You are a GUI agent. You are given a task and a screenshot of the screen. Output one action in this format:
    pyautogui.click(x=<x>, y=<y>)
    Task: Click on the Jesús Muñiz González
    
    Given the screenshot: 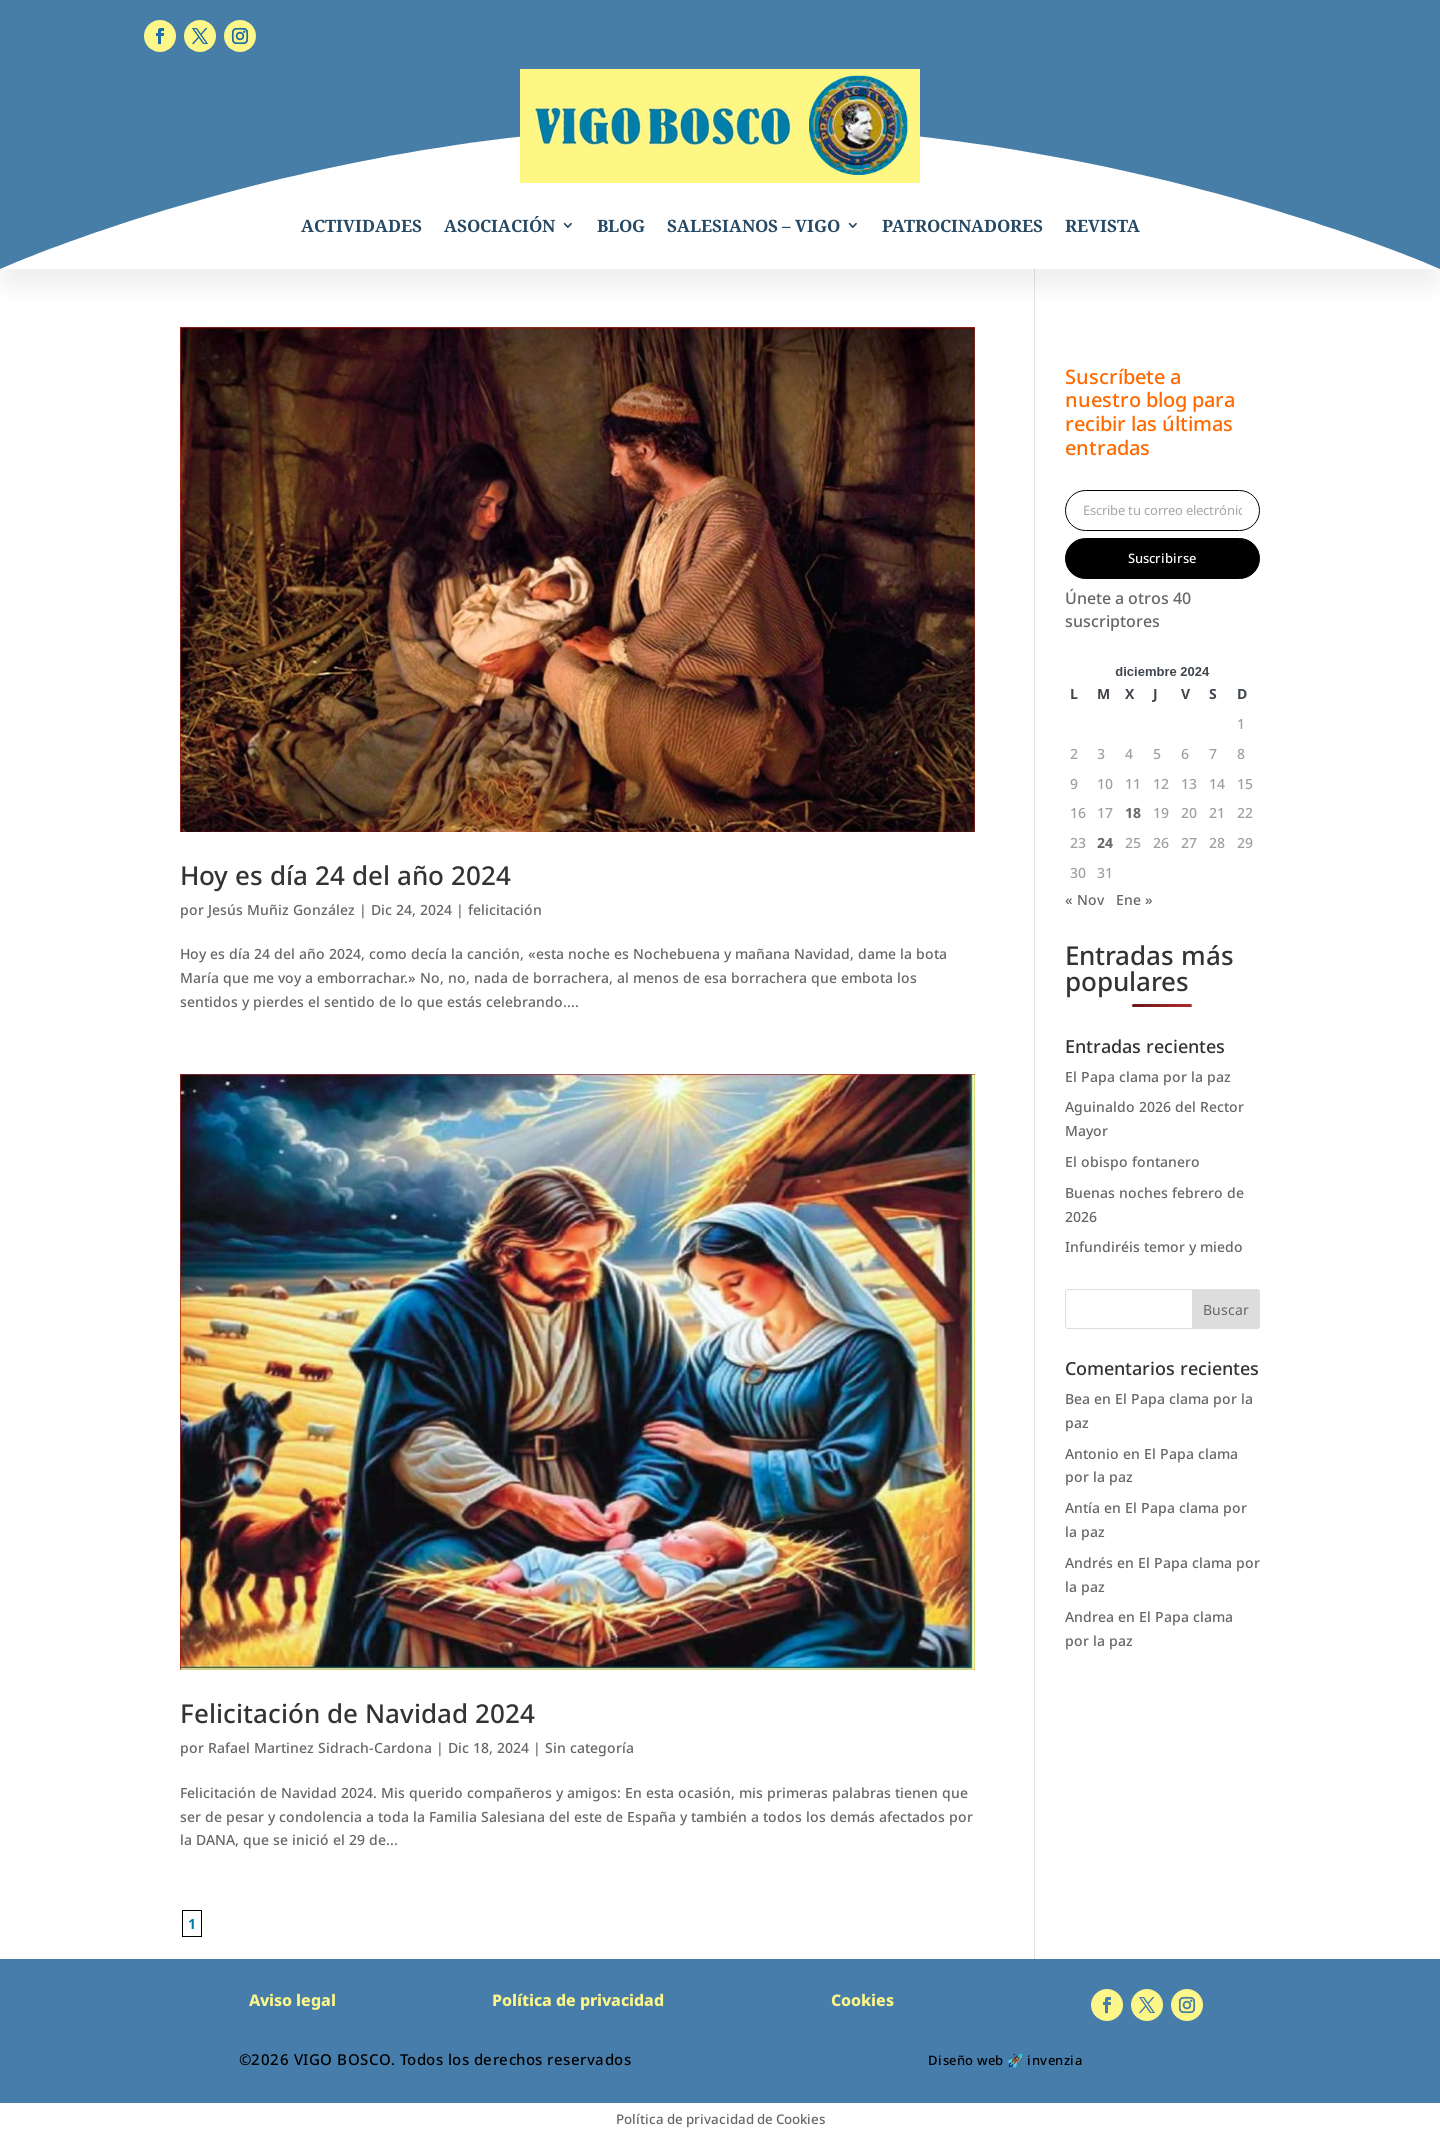 What is the action you would take?
    pyautogui.click(x=281, y=909)
    